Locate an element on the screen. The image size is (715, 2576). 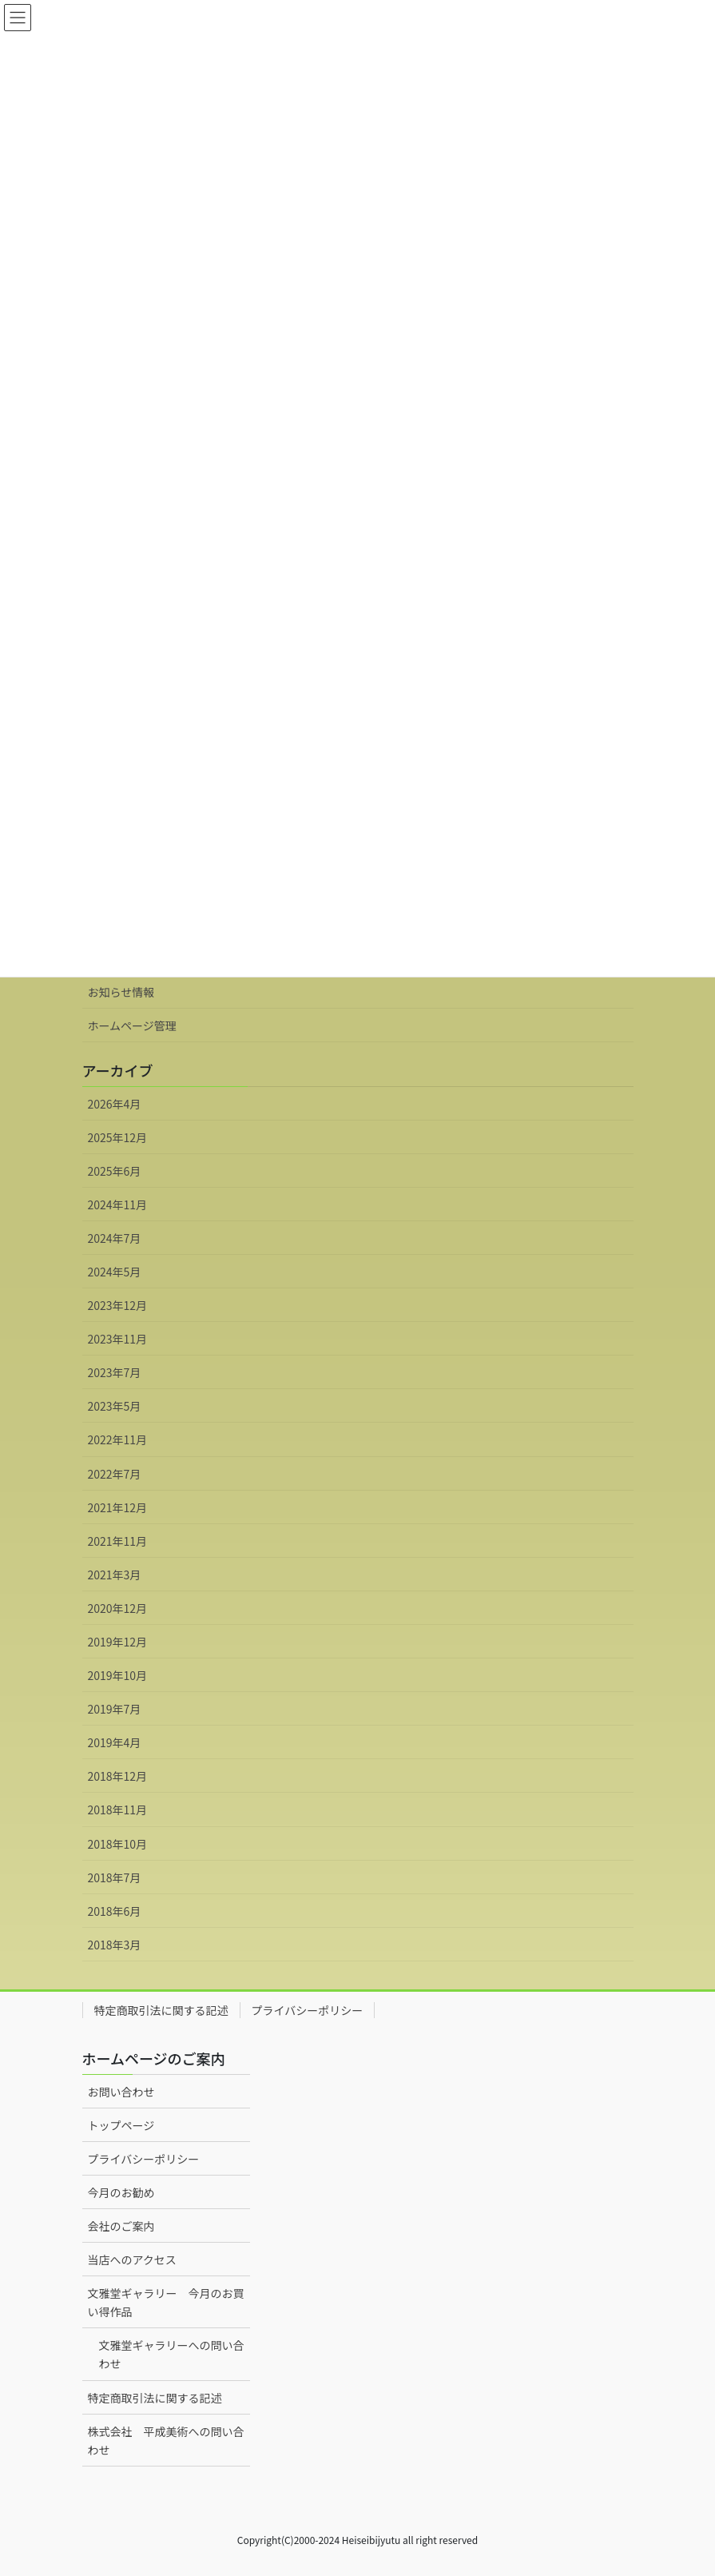
2024年11月 is located at coordinates (118, 1204).